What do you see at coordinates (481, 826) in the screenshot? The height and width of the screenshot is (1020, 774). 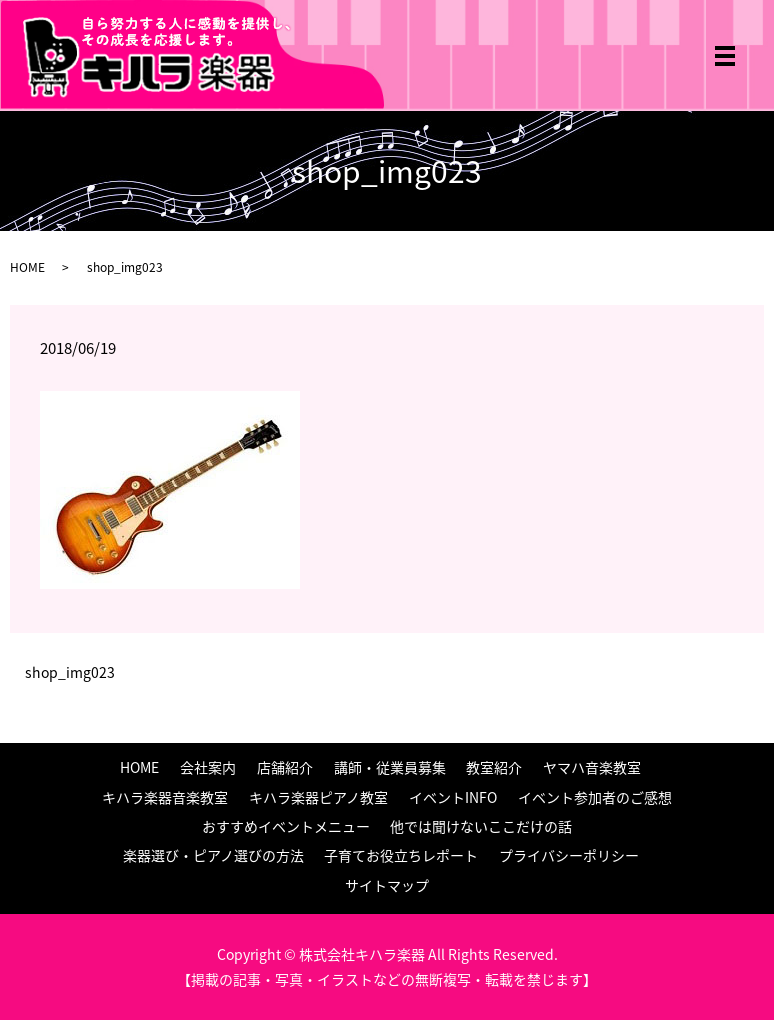 I see `他では聞けないここだけの話` at bounding box center [481, 826].